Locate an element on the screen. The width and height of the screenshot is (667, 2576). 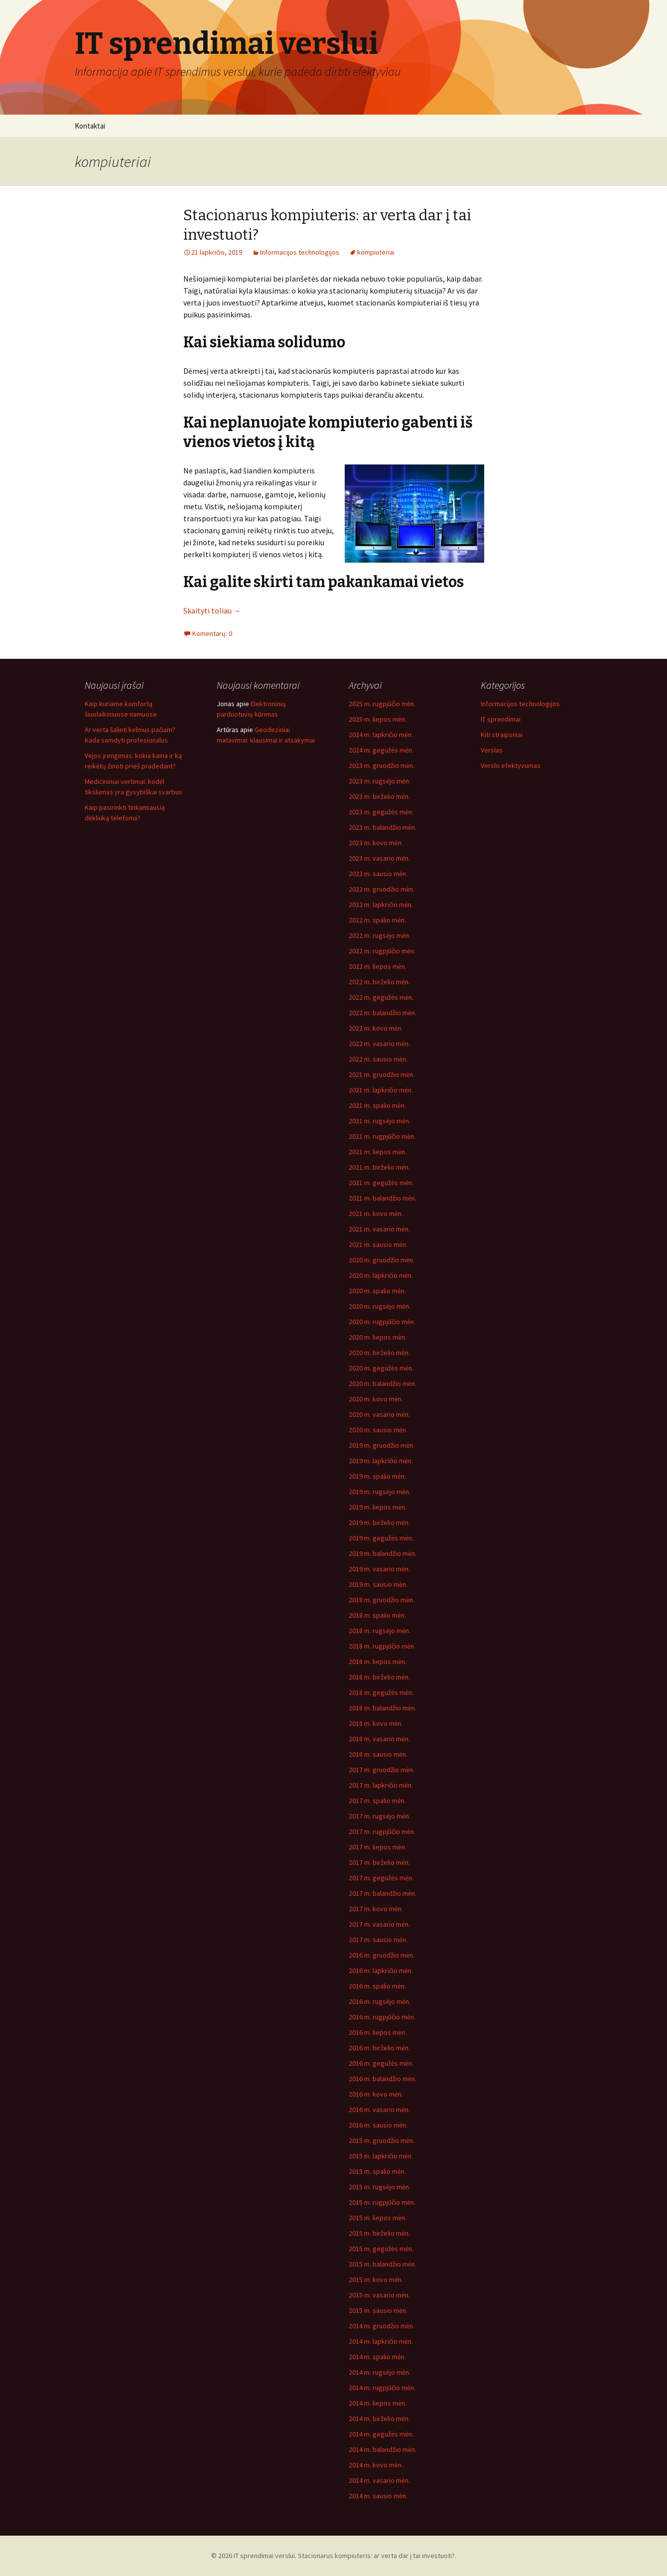
2019 m. birželio mėn. is located at coordinates (379, 1522).